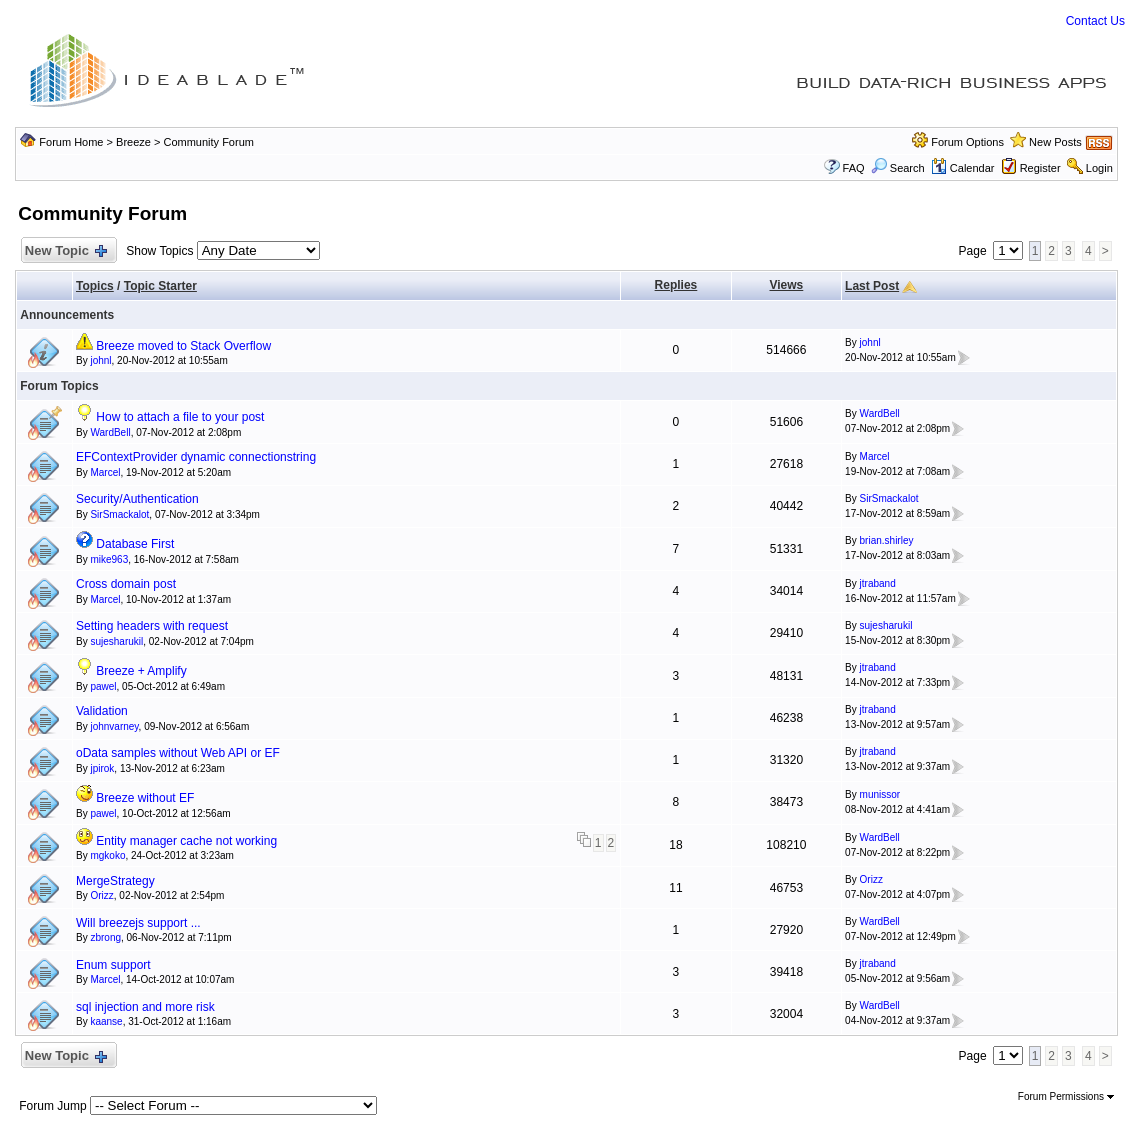  I want to click on zbrong, so click(105, 937).